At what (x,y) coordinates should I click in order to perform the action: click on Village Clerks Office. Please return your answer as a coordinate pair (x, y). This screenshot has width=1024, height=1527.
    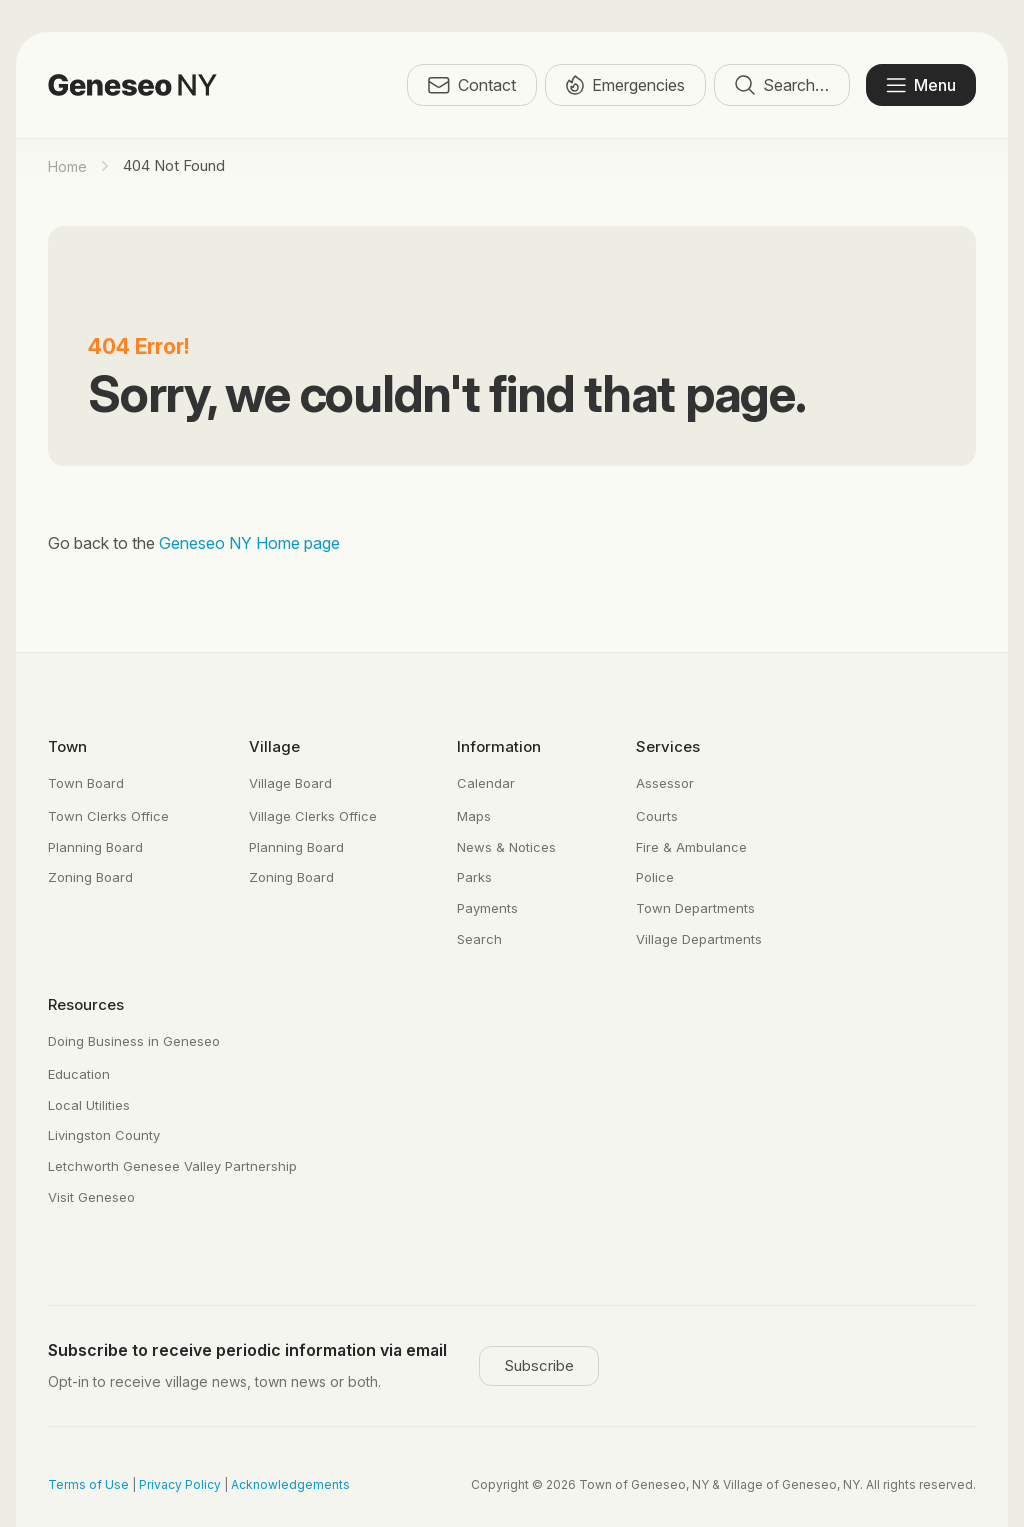
    Looking at the image, I should click on (313, 816).